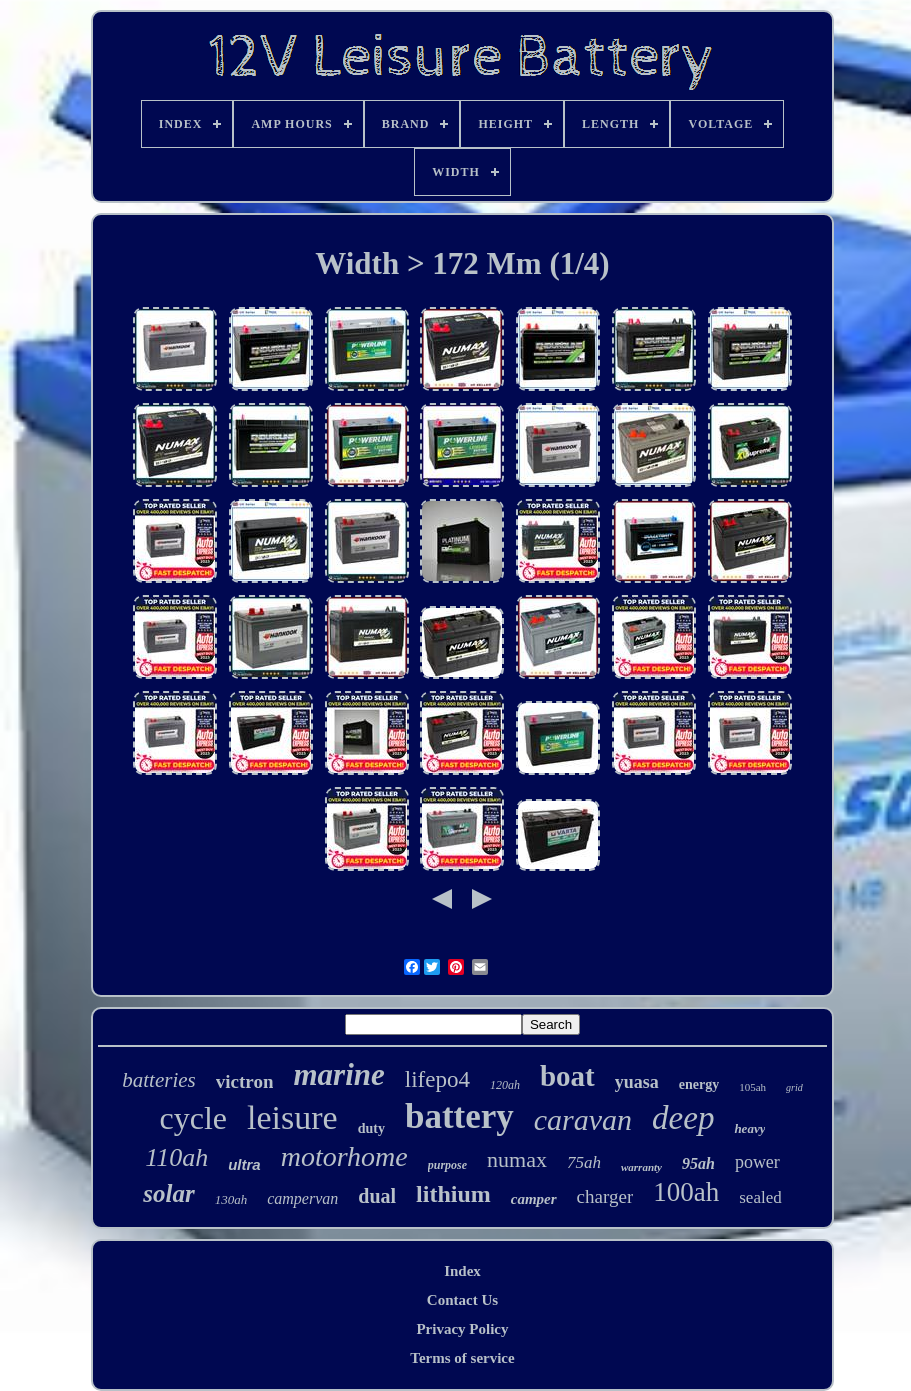 This screenshot has width=911, height=1391. I want to click on 120ah, so click(505, 1085).